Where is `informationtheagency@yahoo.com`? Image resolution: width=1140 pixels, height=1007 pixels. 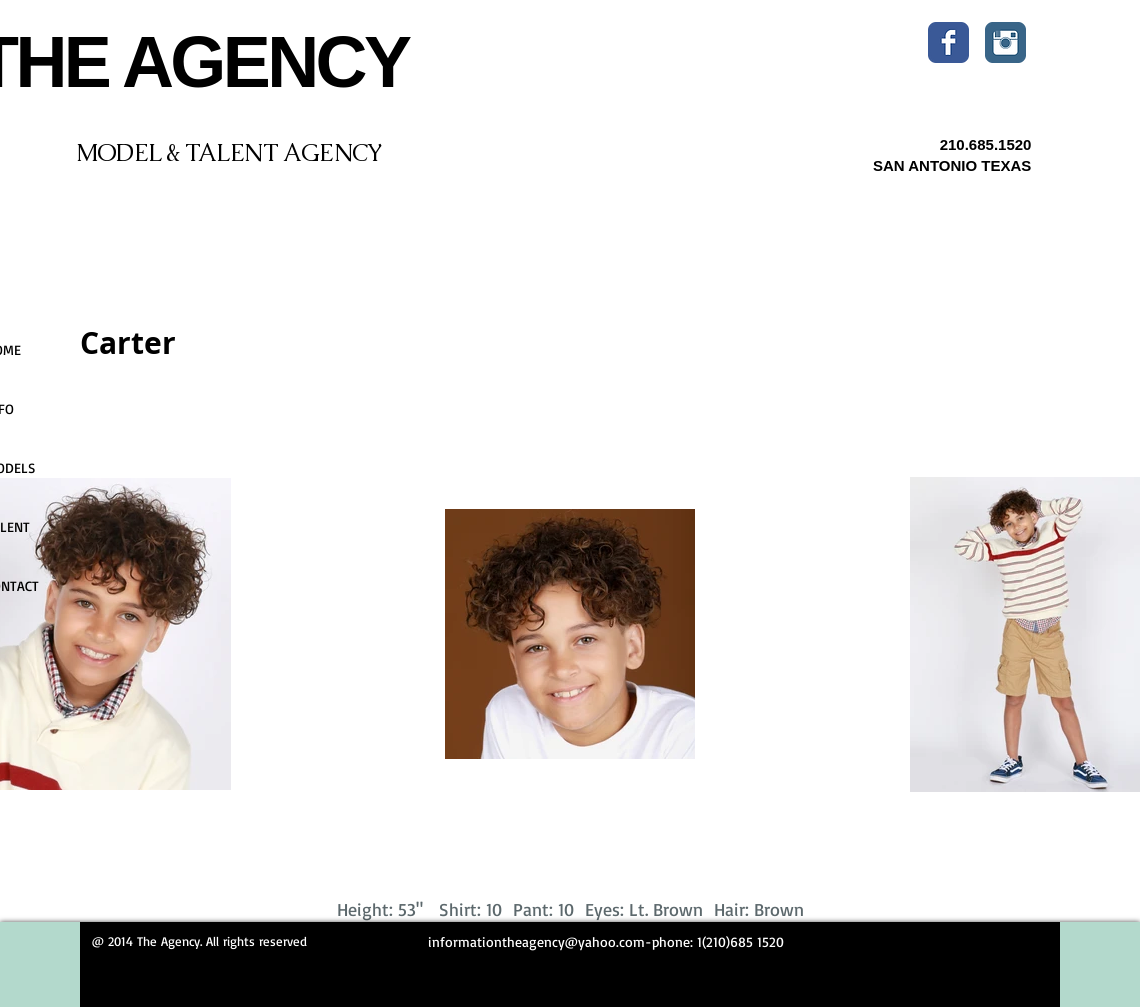
informationtheagency@yahoo.com is located at coordinates (536, 941).